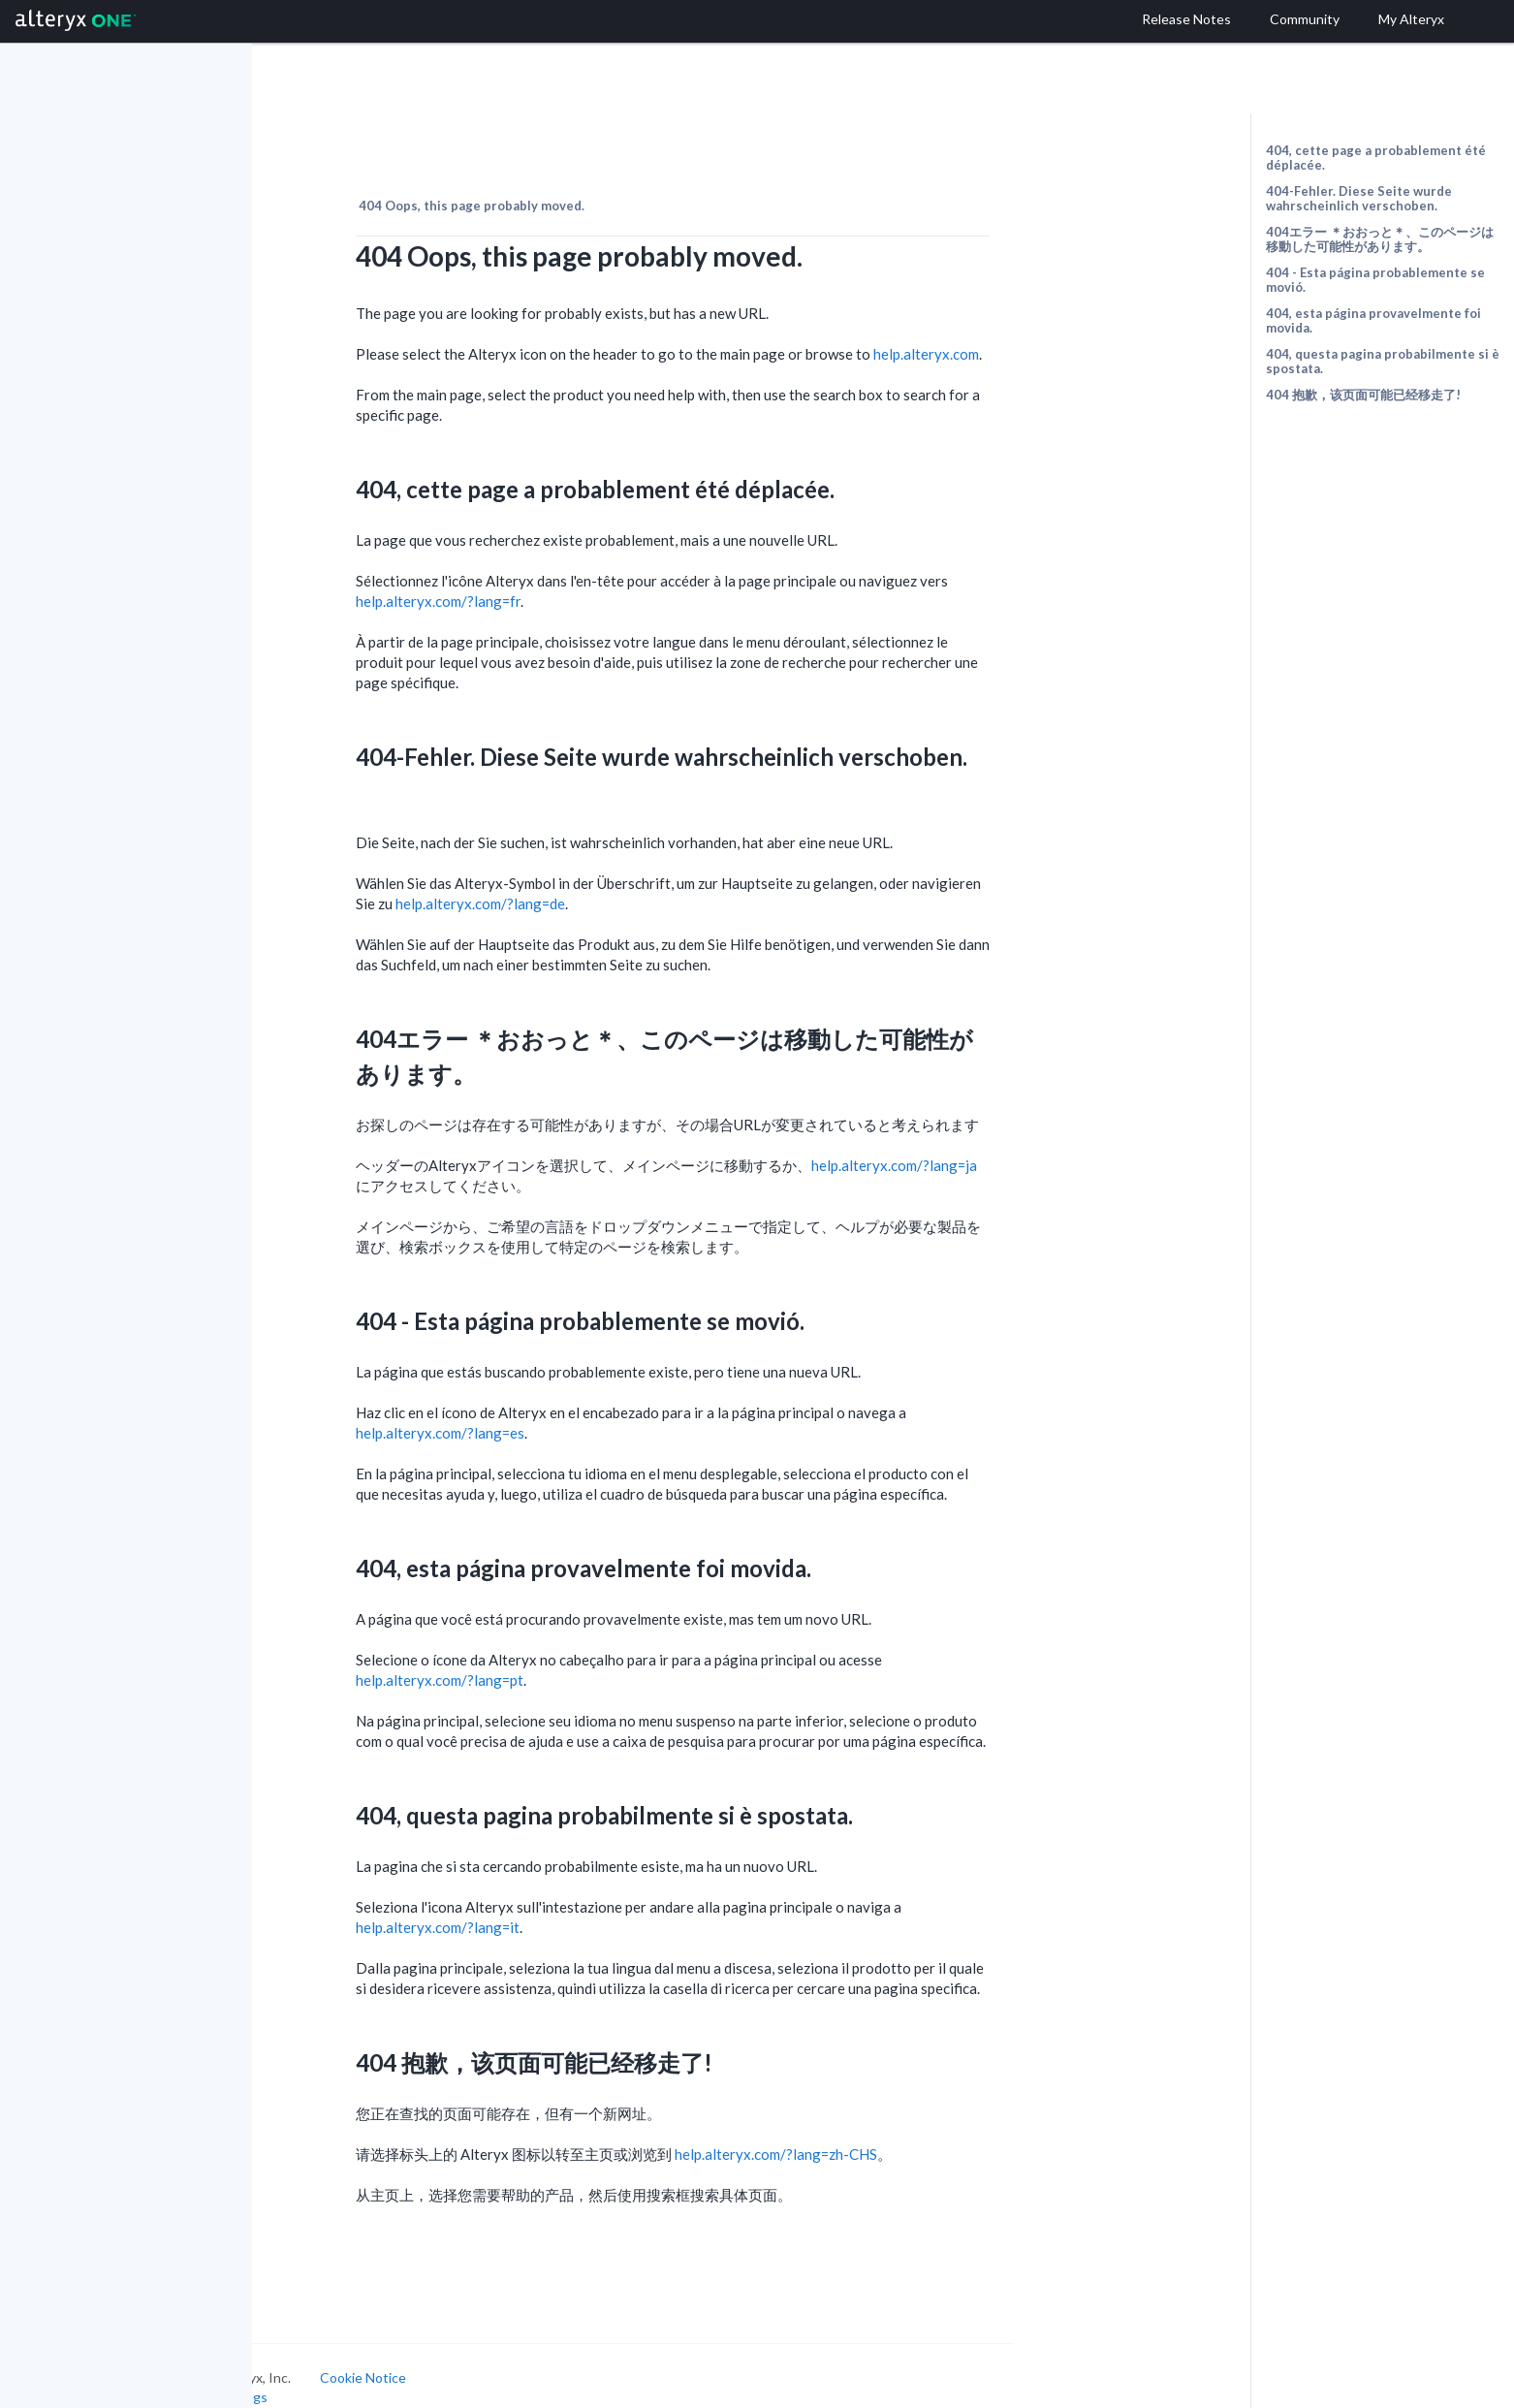 The image size is (1514, 2408). What do you see at coordinates (1359, 198) in the screenshot?
I see `404-Fehler. Diese Seite wurde wahrscheinlich verschoben.` at bounding box center [1359, 198].